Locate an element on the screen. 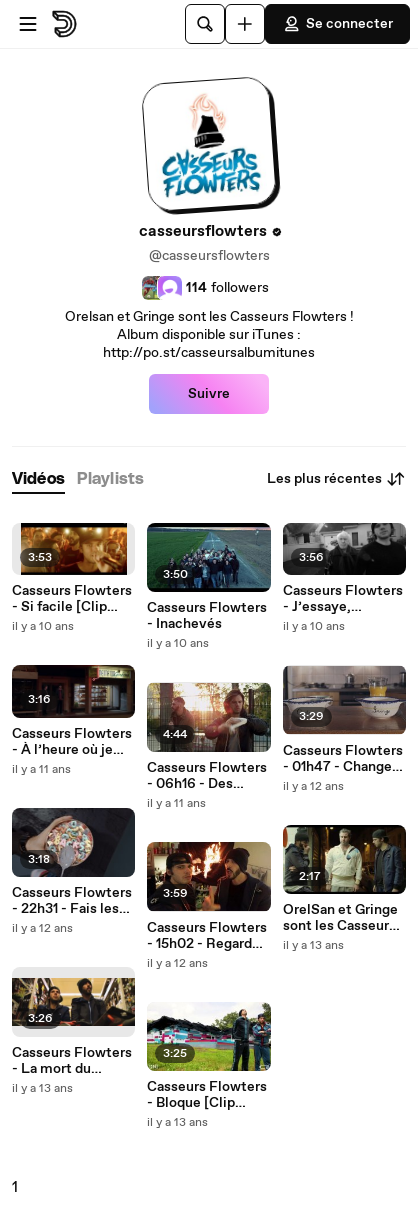  Casseurs Flowters - J’essaye, j’essaye is located at coordinates (343, 599).